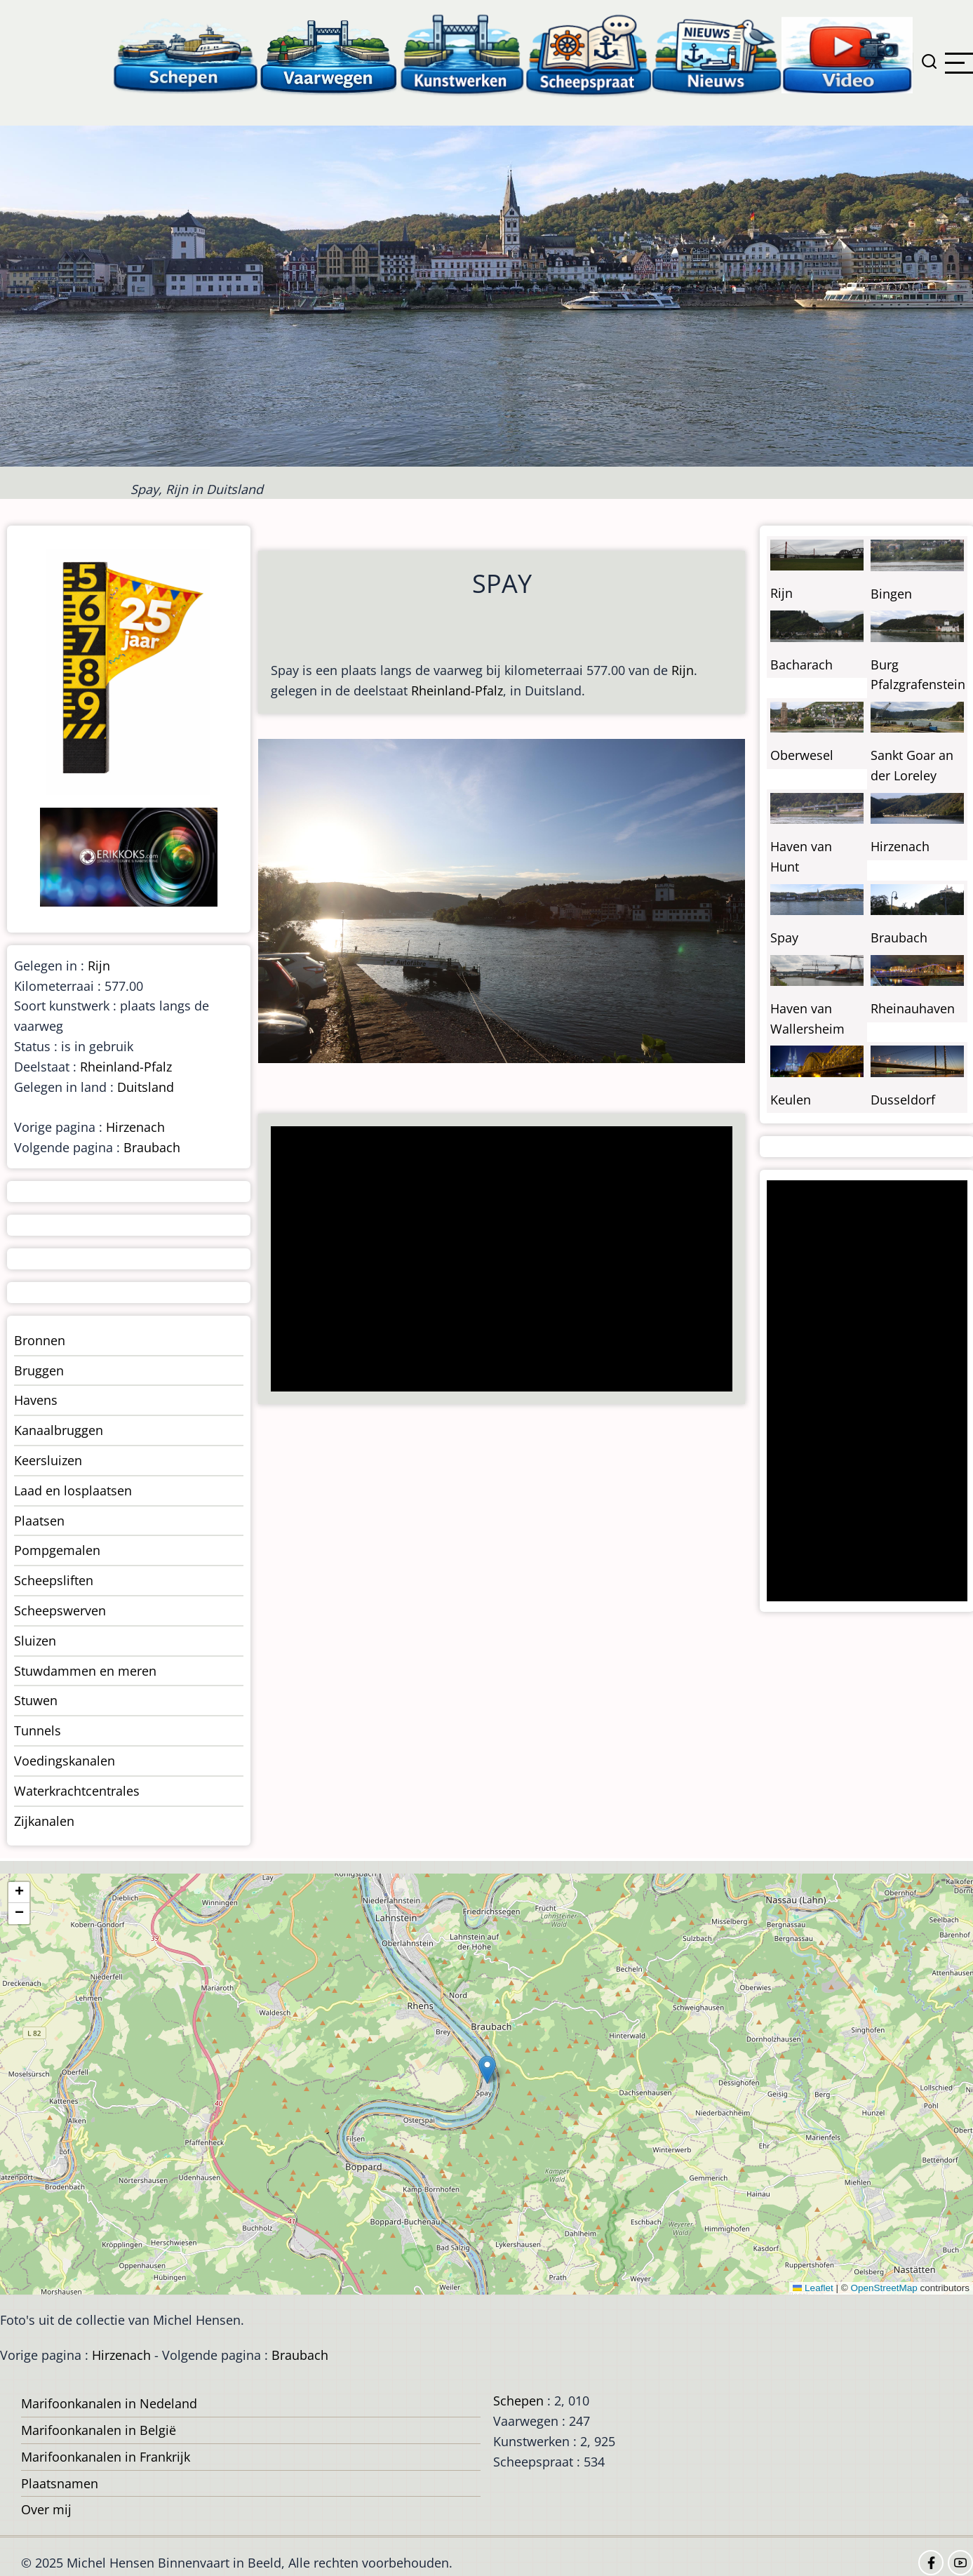 The image size is (973, 2576). Describe the element at coordinates (44, 1821) in the screenshot. I see `Zijkanalen` at that location.